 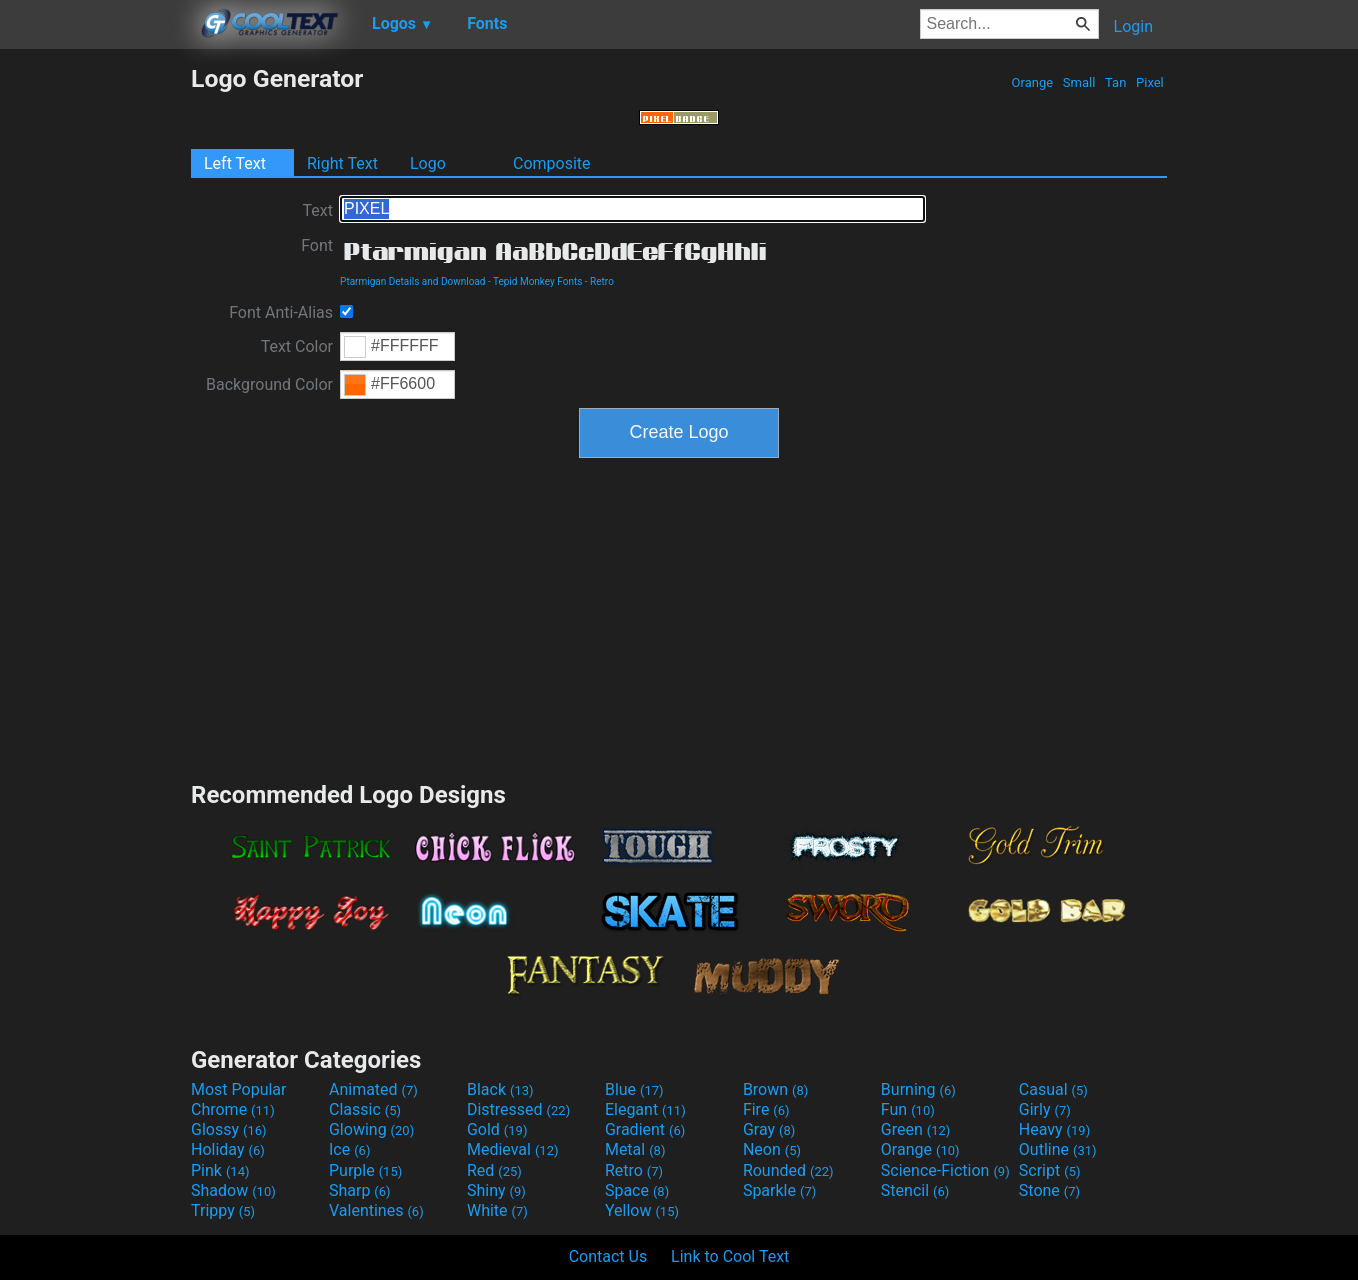 I want to click on Text, so click(x=318, y=210).